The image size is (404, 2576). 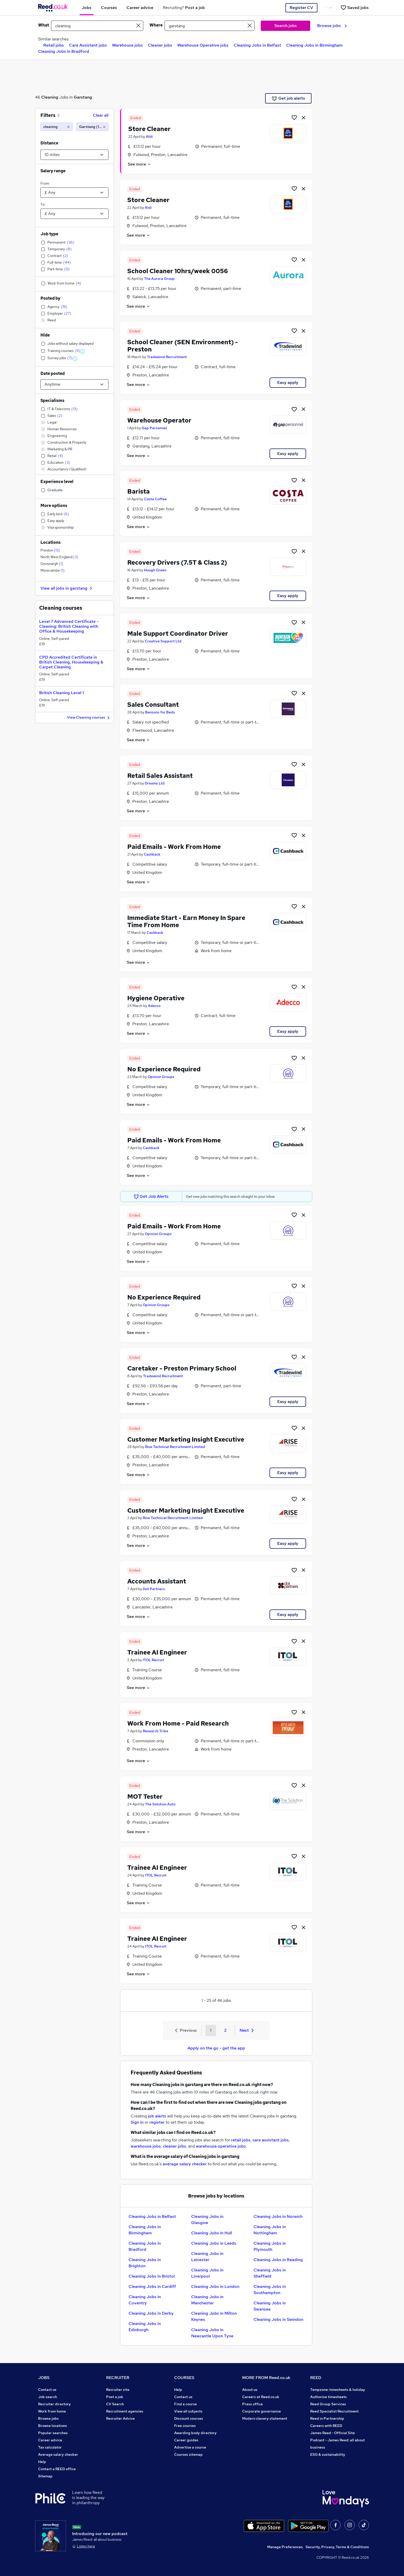 I want to click on Cleaning Jobs in Coventry, so click(x=145, y=2300).